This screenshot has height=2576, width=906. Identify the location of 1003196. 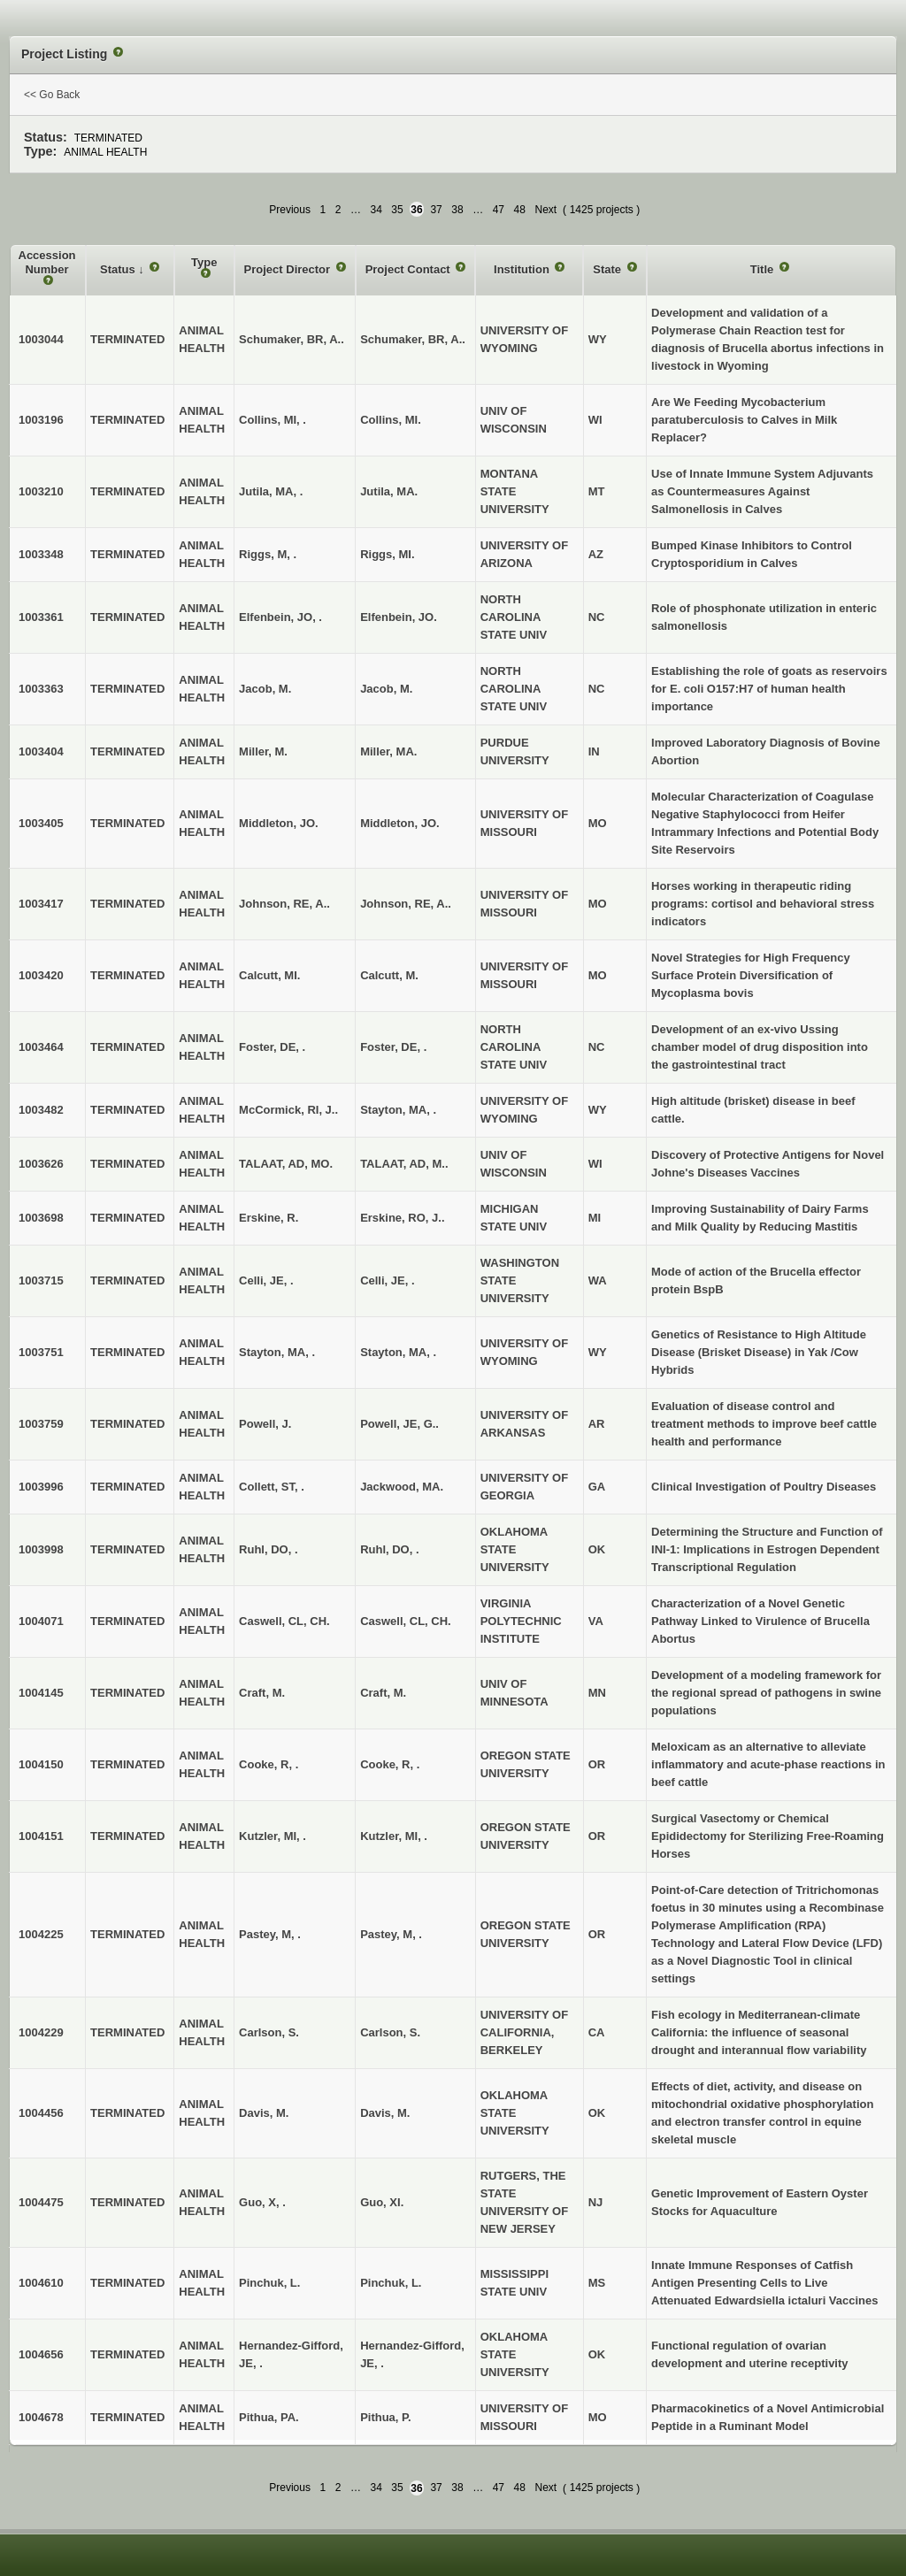
(41, 419).